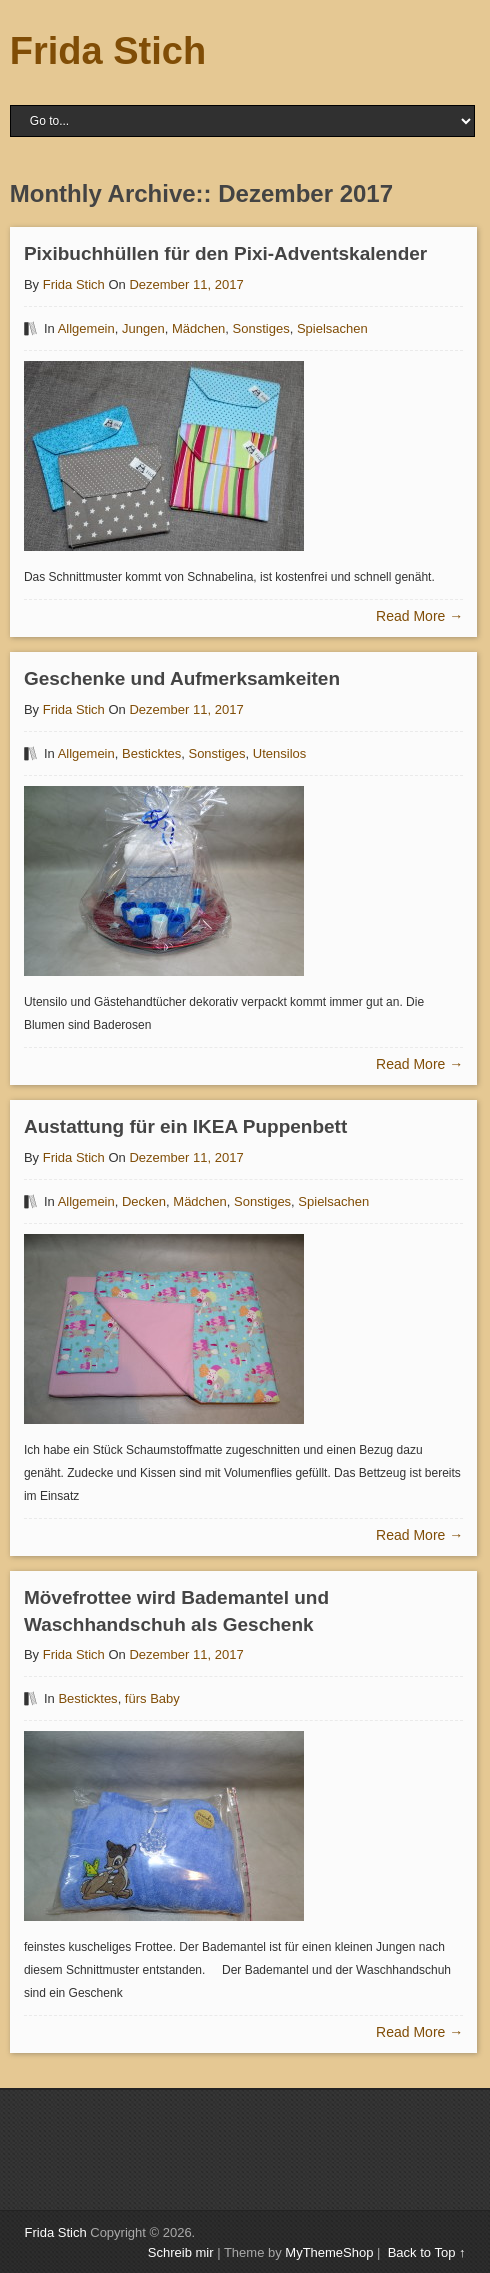  What do you see at coordinates (108, 51) in the screenshot?
I see `Frida Stich` at bounding box center [108, 51].